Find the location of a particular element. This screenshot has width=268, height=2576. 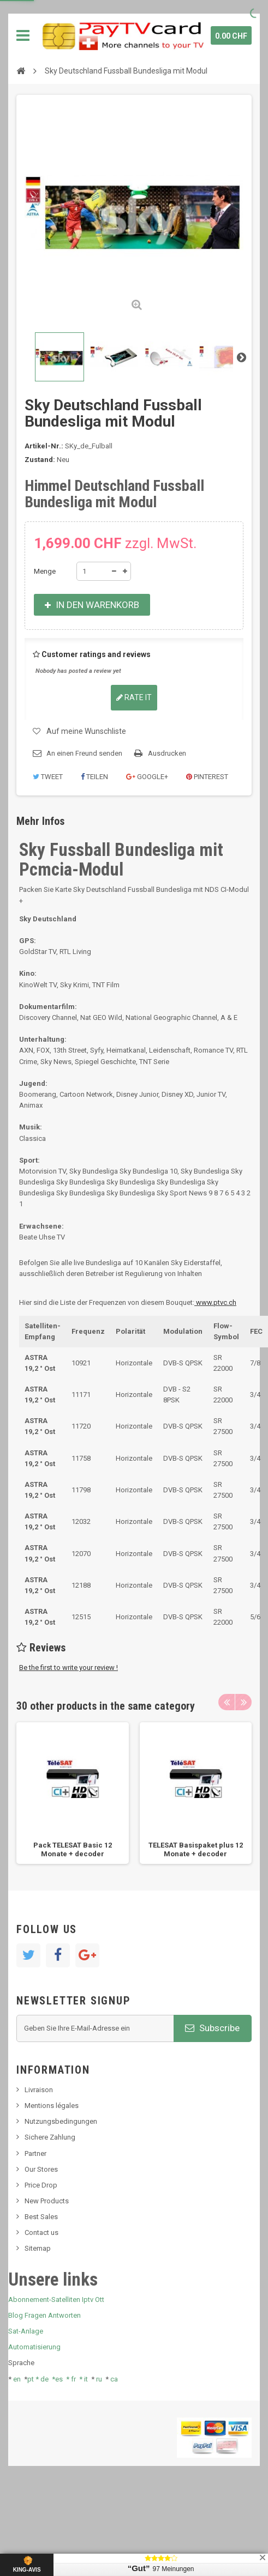

Tweet is located at coordinates (48, 777).